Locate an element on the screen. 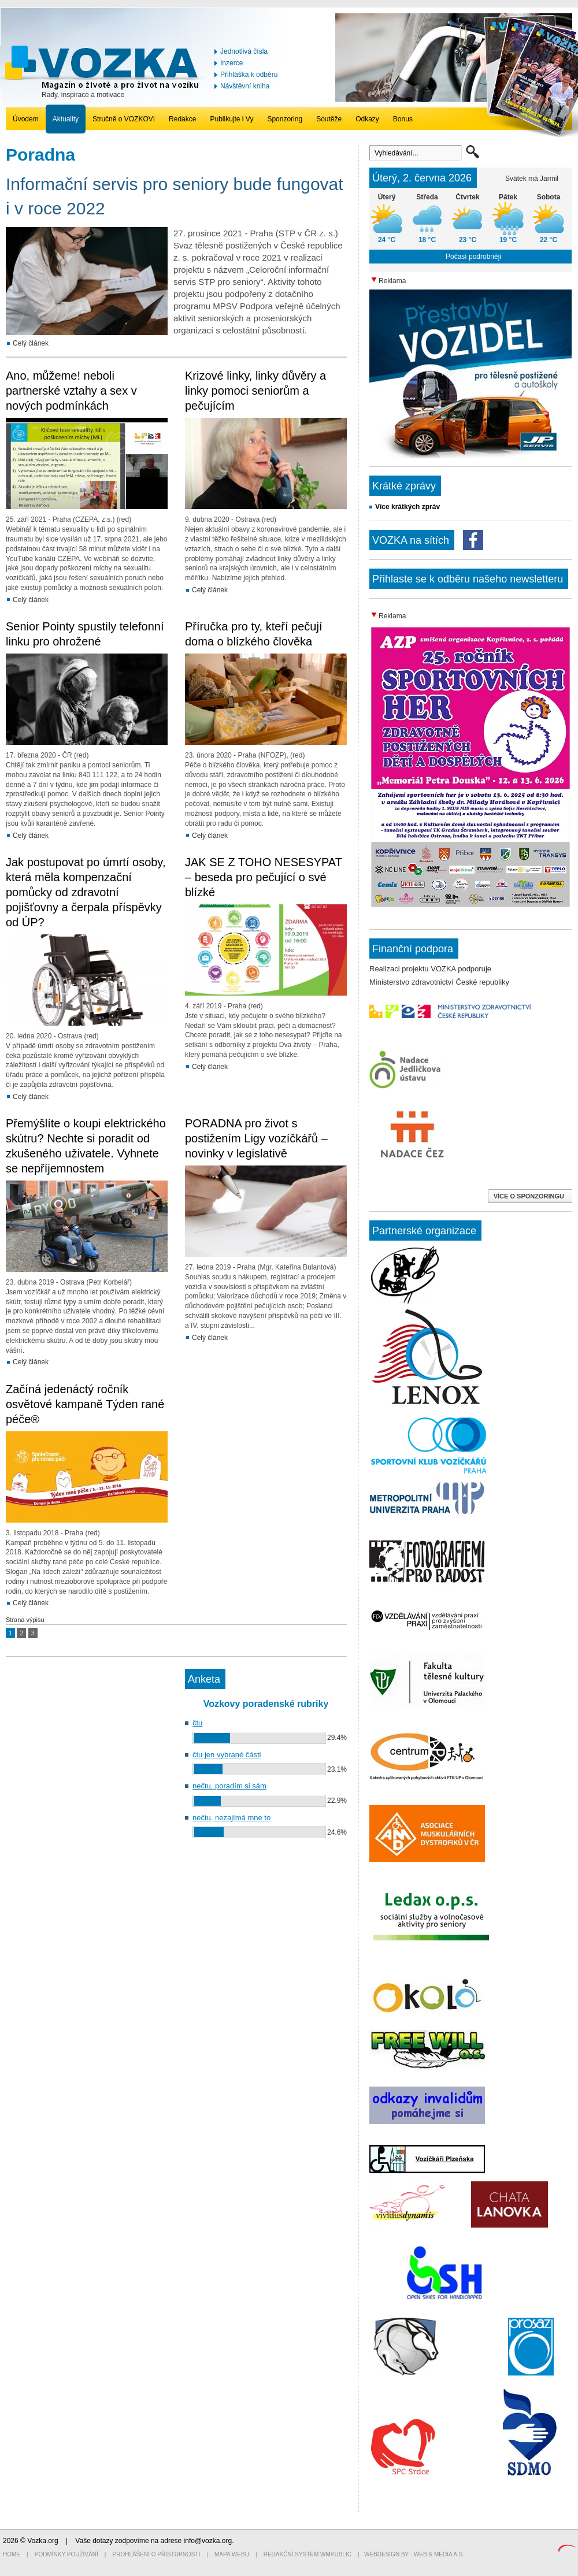 The height and width of the screenshot is (2576, 578). Aktuality is located at coordinates (66, 119).